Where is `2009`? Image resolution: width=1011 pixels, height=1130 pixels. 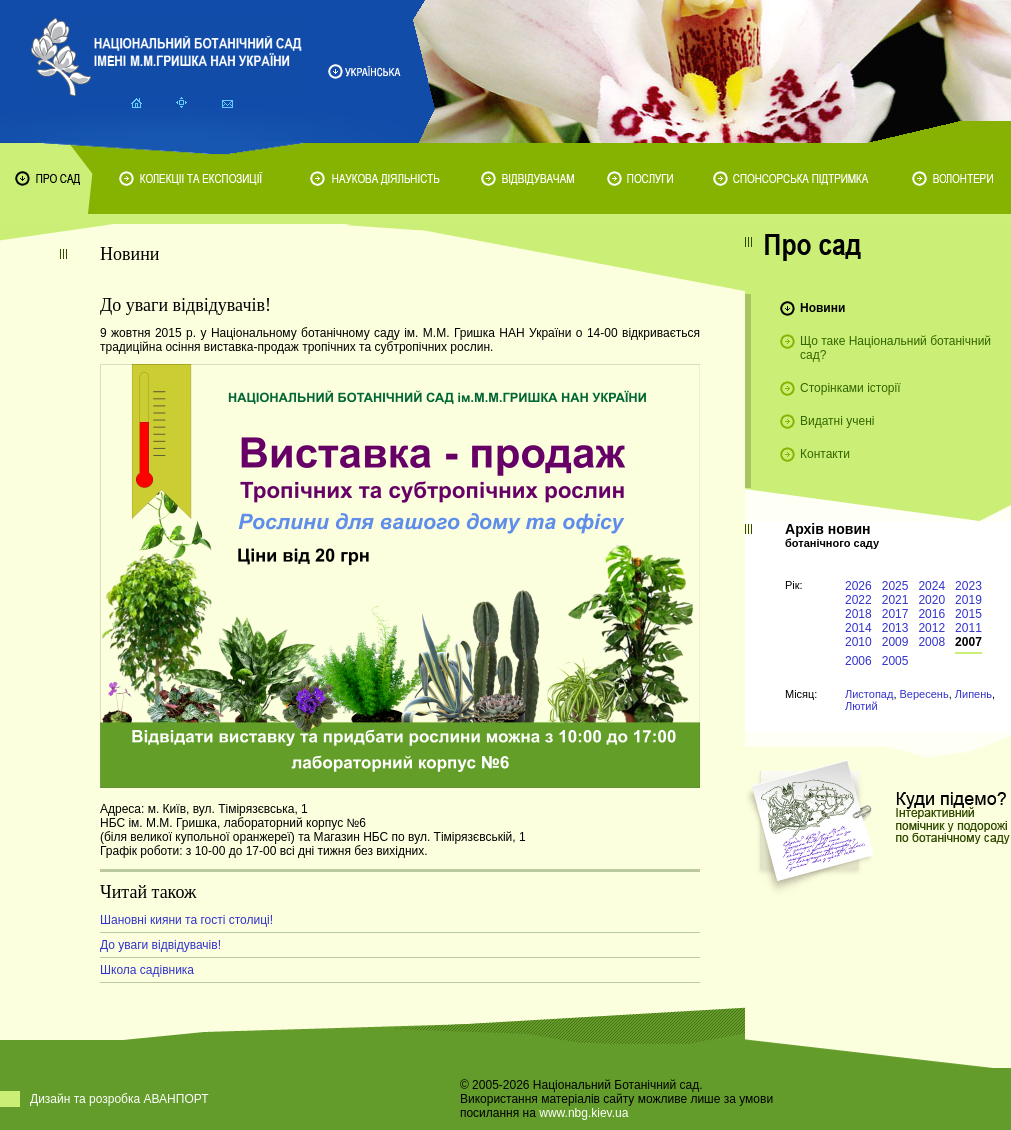
2009 is located at coordinates (895, 642).